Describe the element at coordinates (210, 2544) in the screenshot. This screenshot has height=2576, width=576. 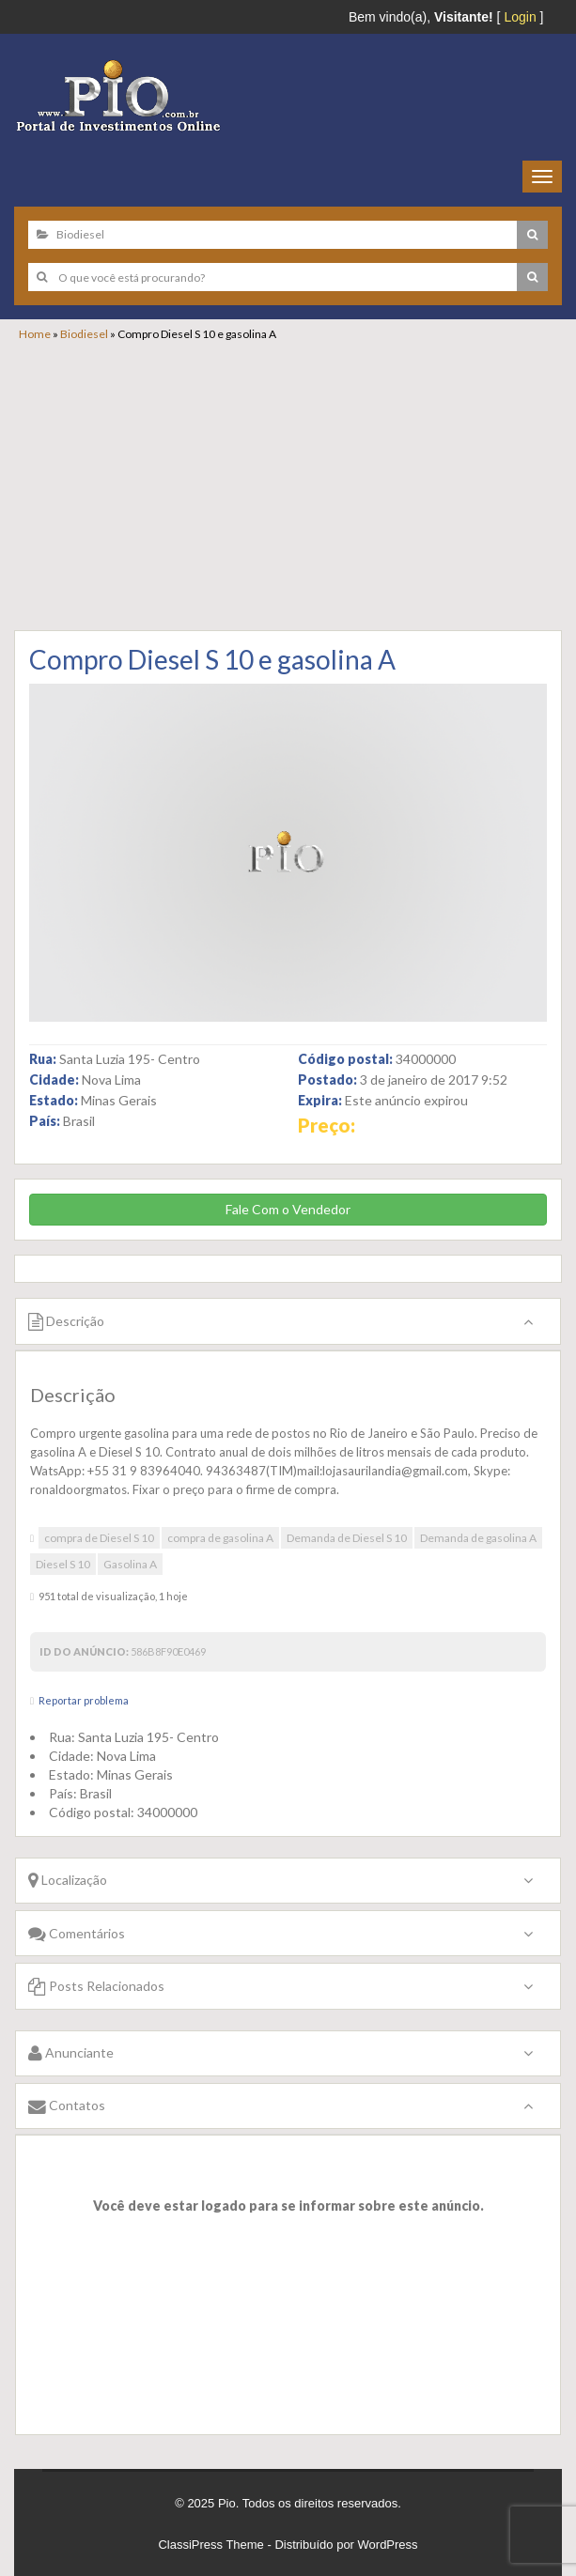
I see `ClassiPress Theme` at that location.